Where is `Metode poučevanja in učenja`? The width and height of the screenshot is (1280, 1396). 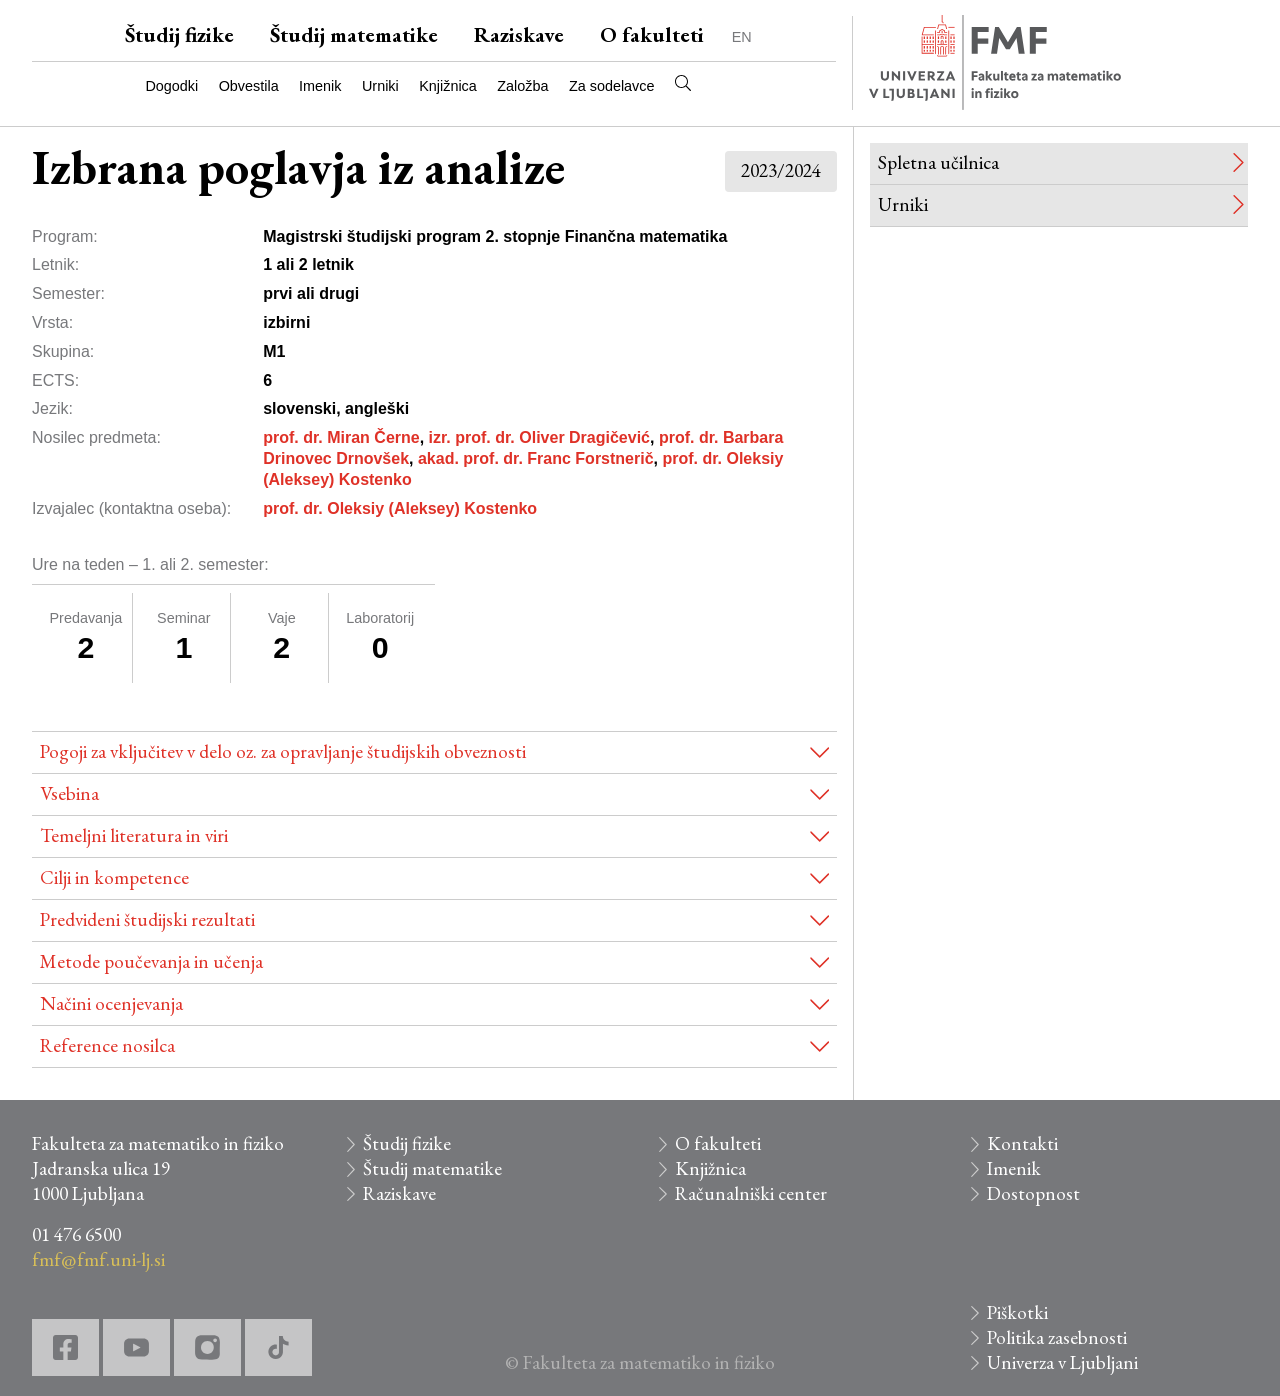
Metode poučevanja in učenja is located at coordinates (151, 961).